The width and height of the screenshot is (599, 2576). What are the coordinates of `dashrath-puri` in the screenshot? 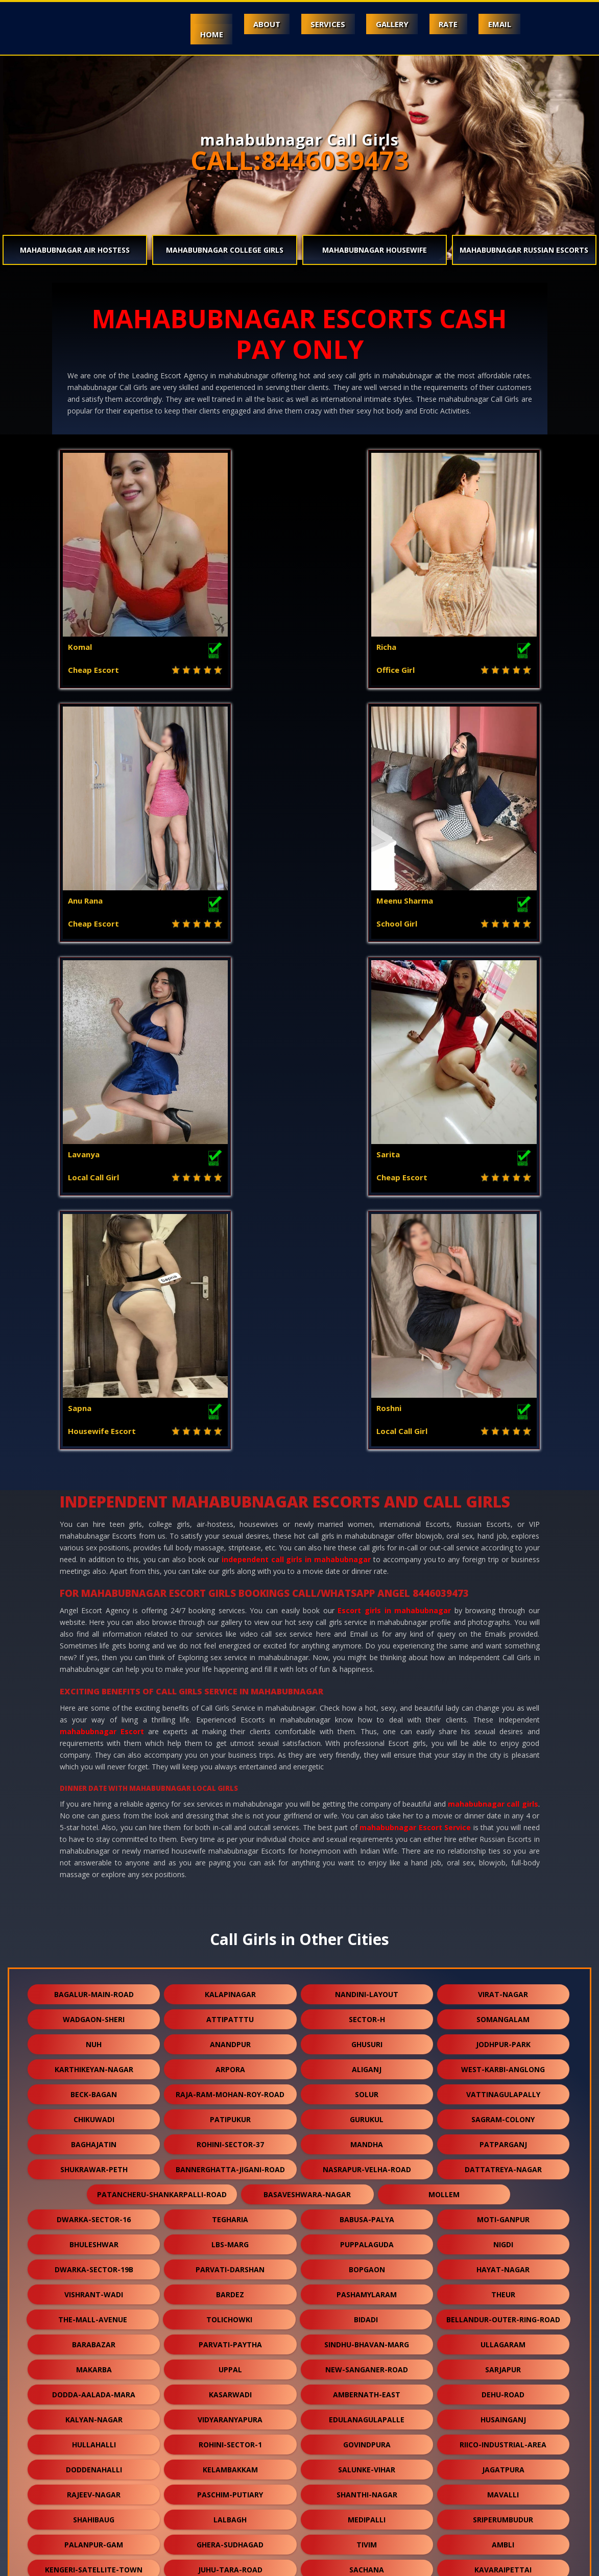 It's located at (367, 2208).